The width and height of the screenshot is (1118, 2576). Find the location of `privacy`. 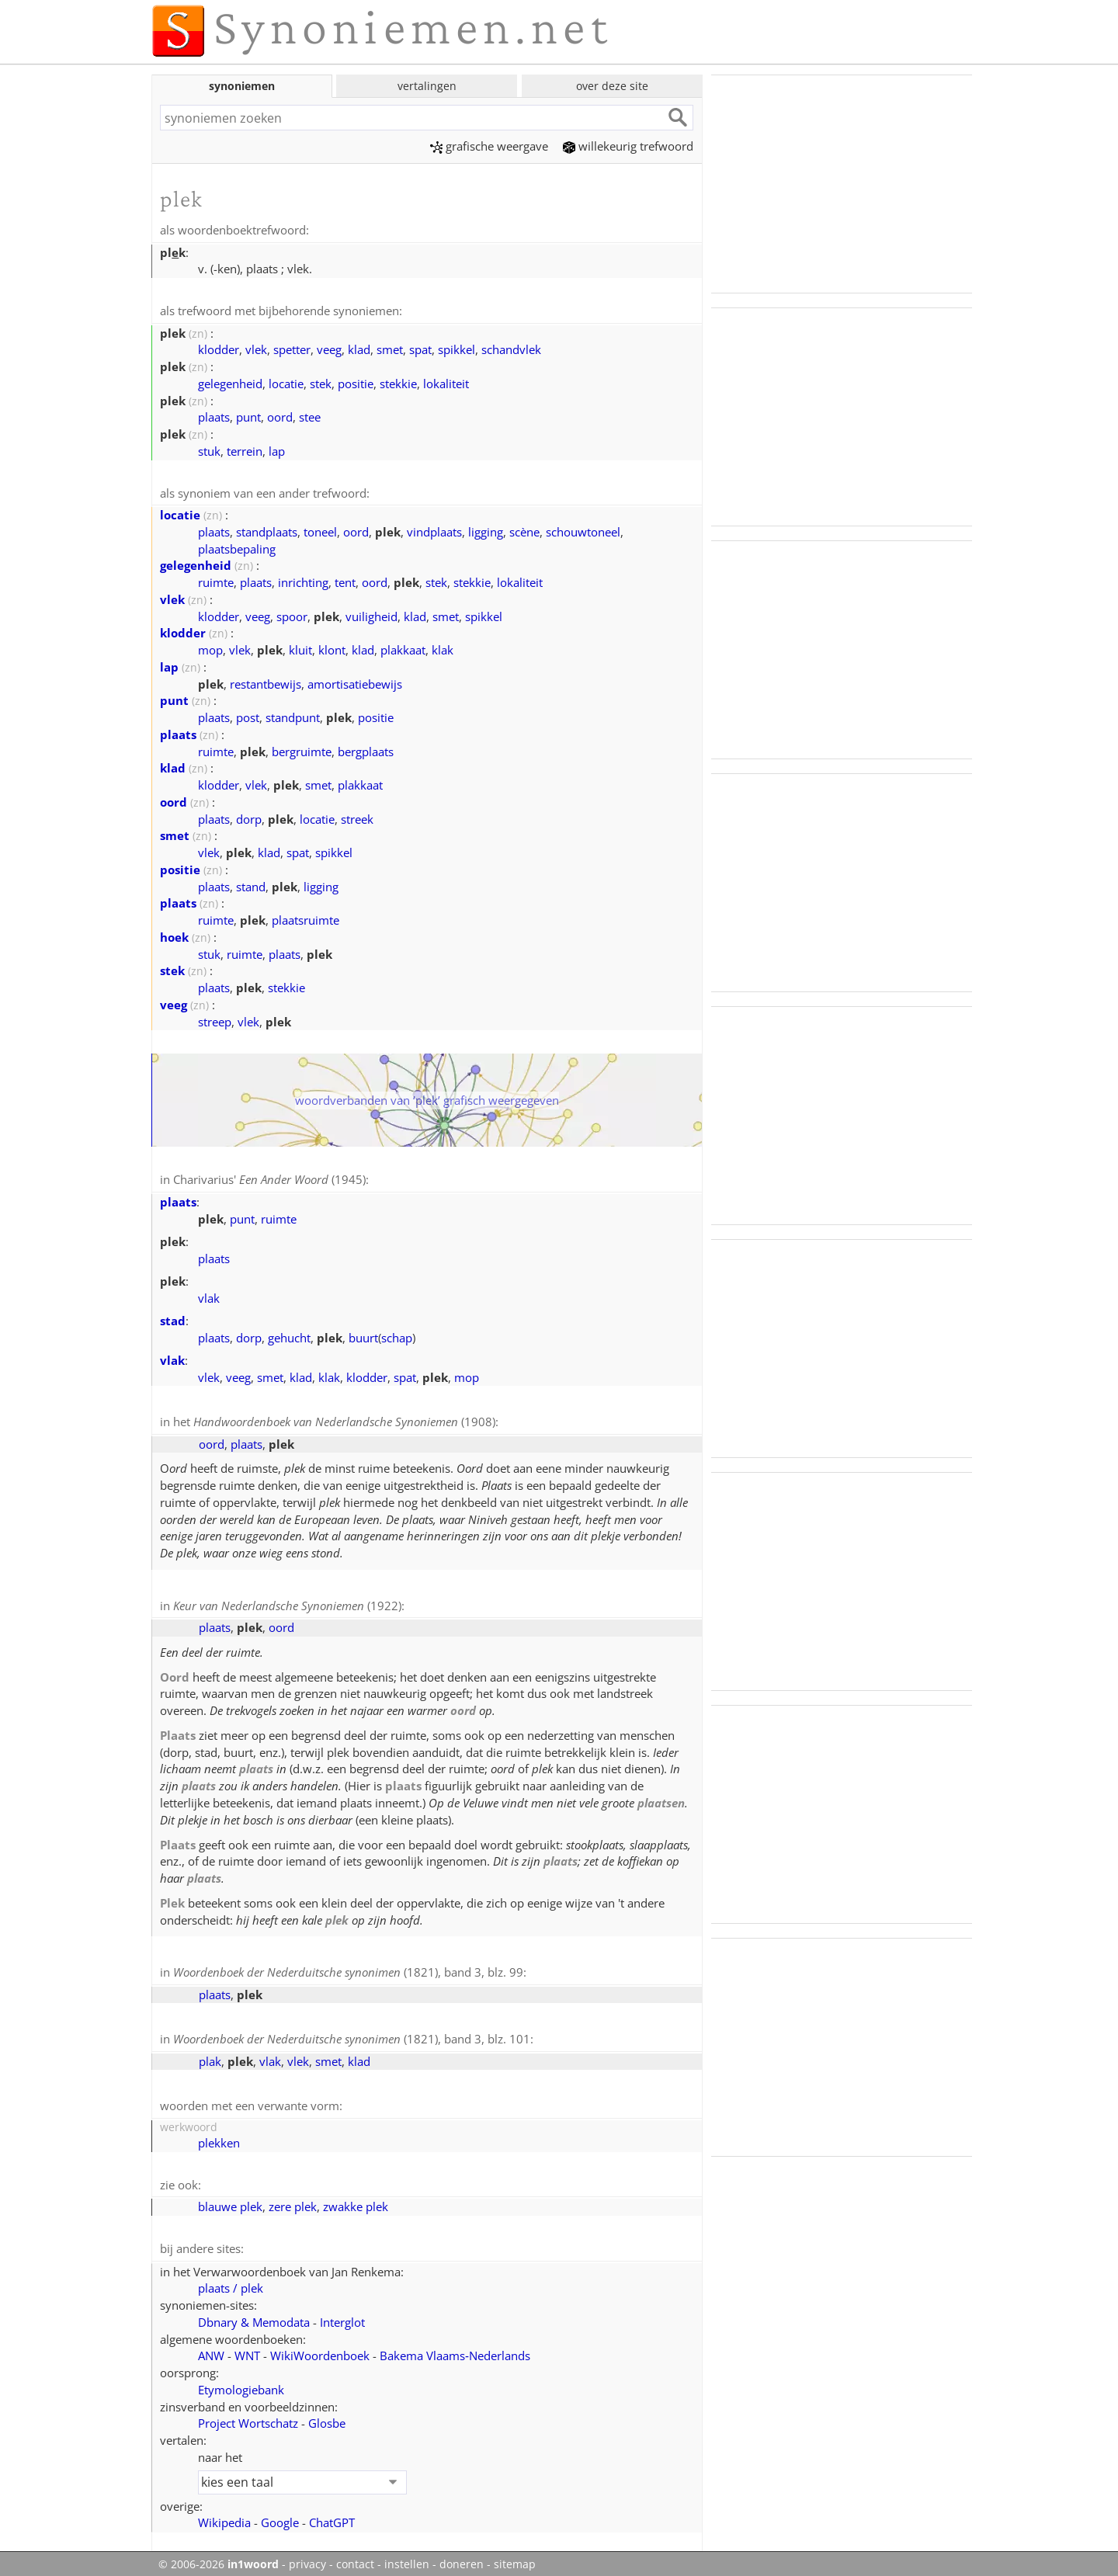

privacy is located at coordinates (307, 2556).